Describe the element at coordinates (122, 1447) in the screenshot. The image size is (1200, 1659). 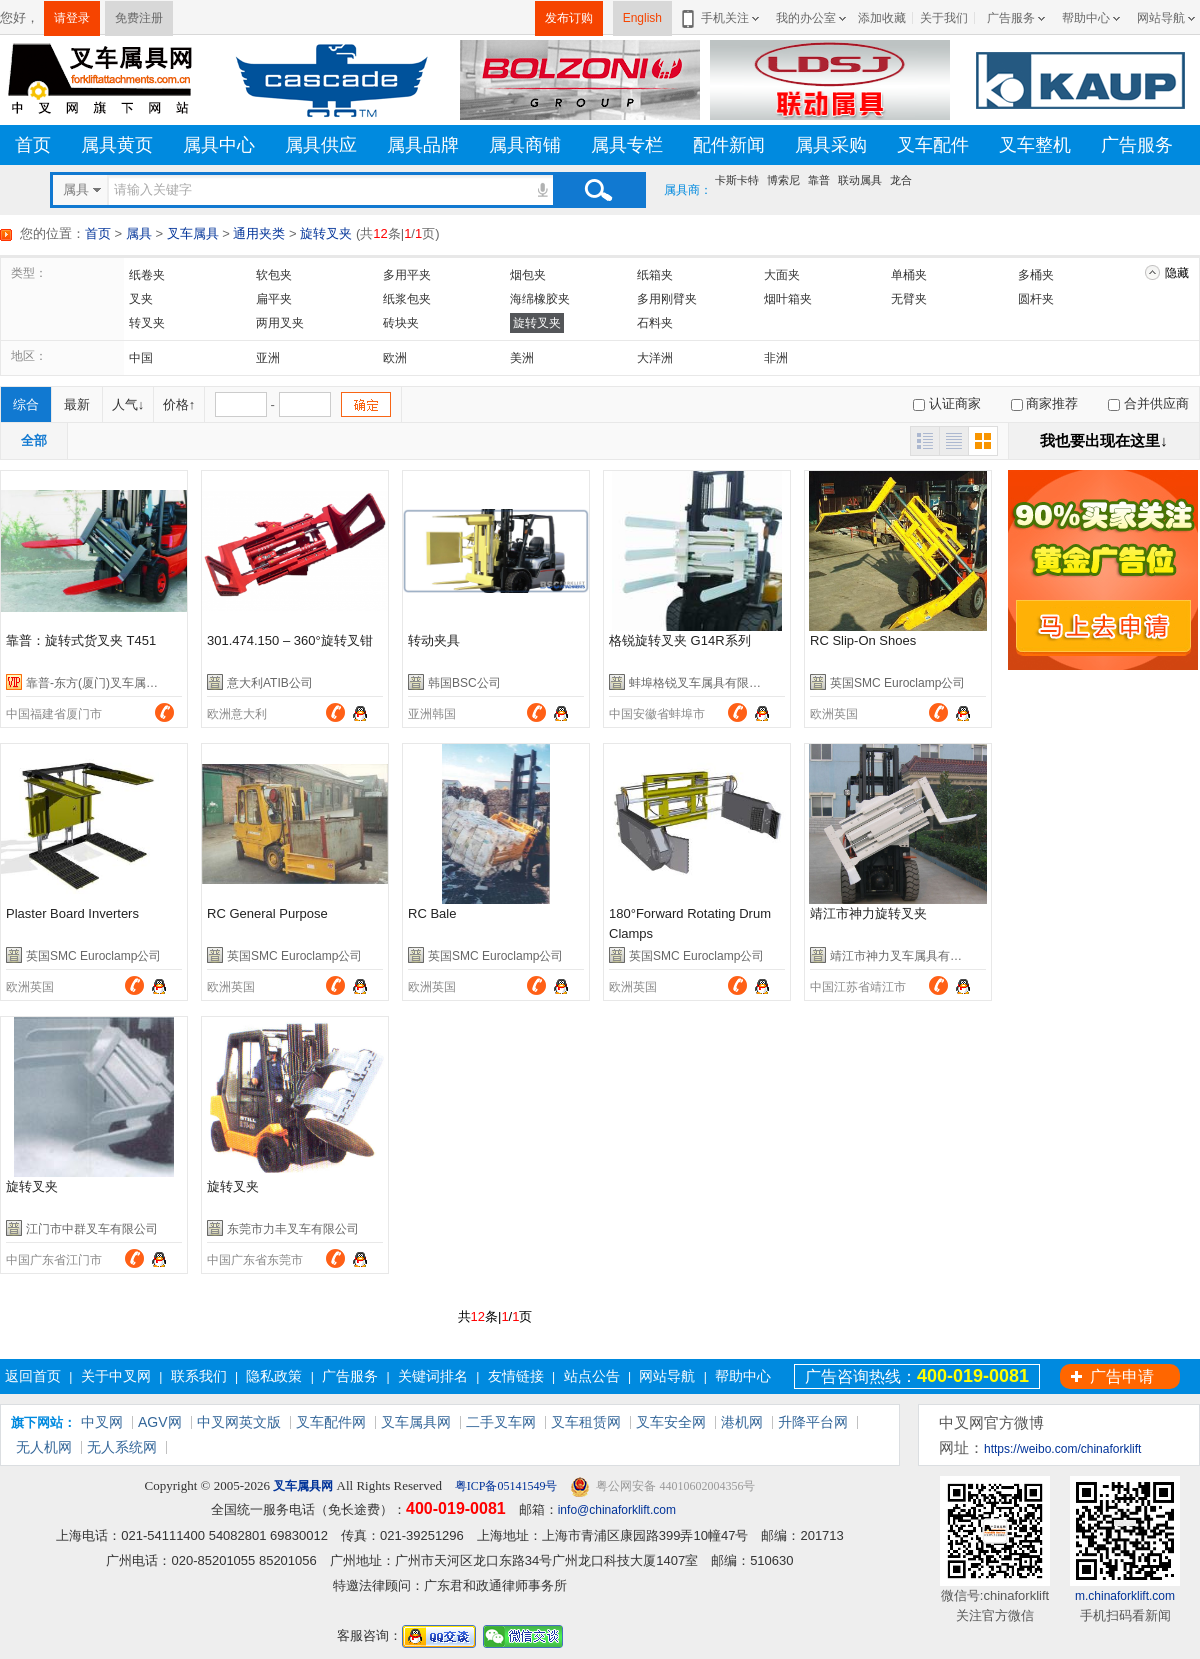
I see `无人系统网` at that location.